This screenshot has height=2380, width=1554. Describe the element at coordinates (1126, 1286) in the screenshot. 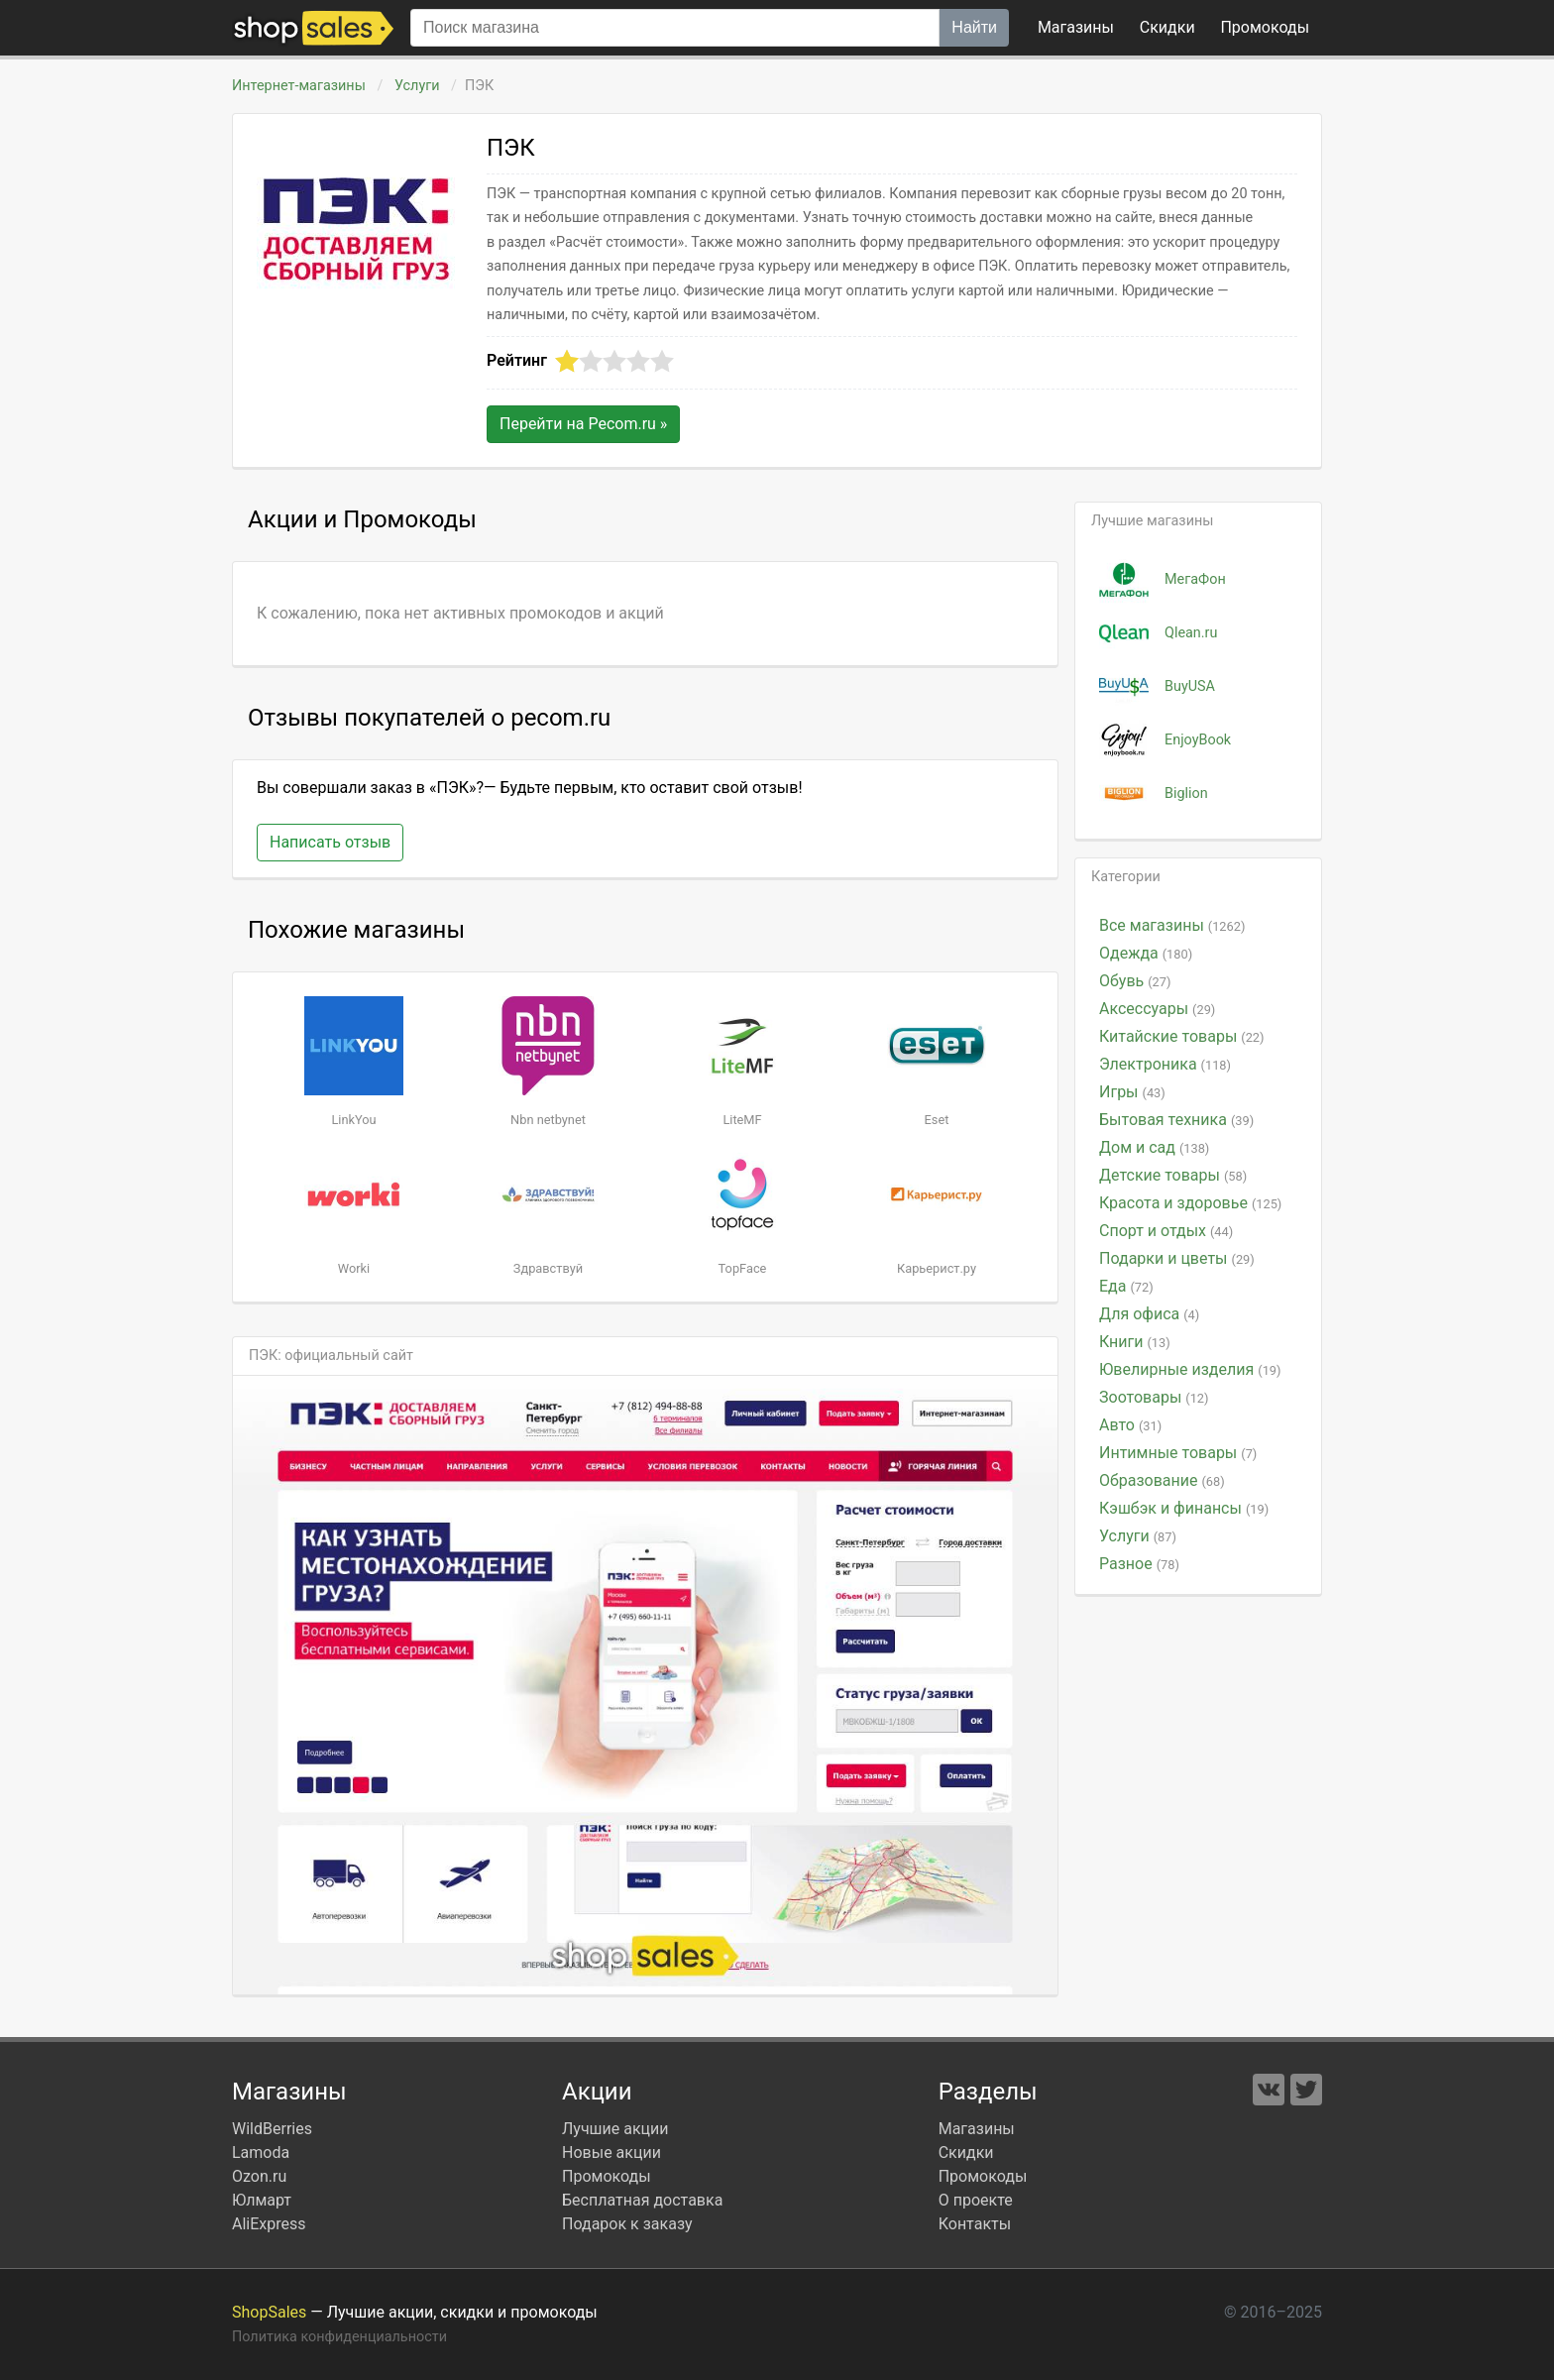

I see `Еда` at that location.